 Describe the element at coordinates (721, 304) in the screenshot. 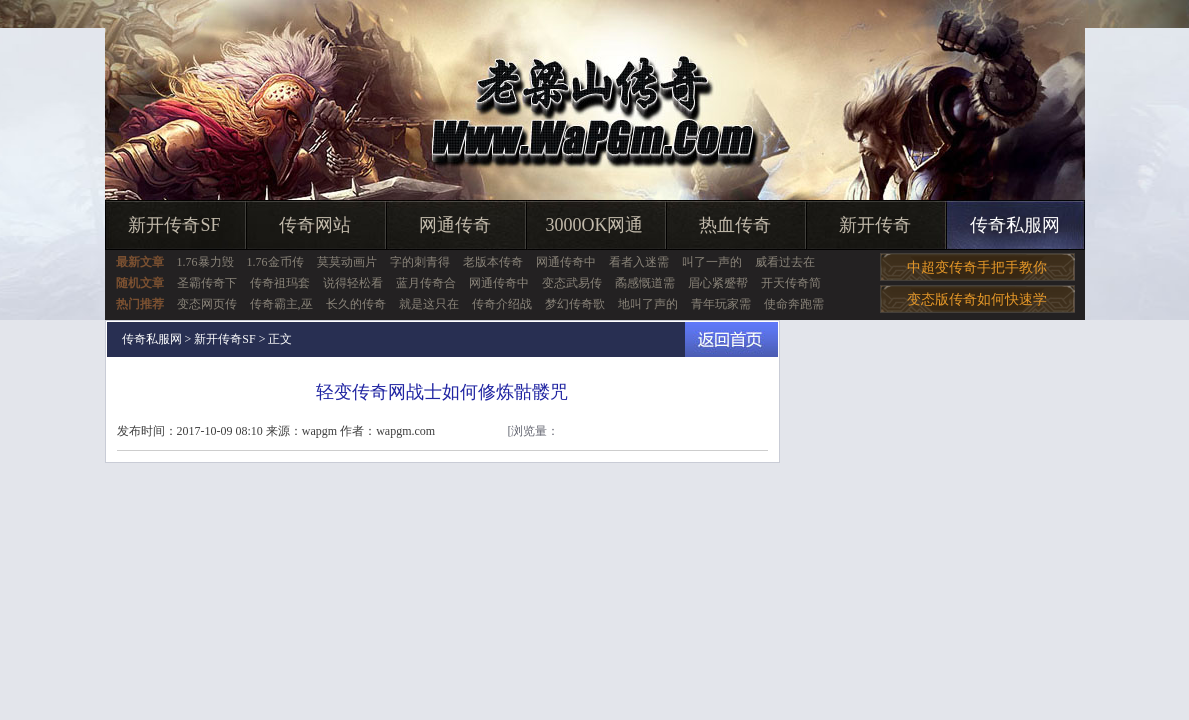

I see `青年玩家需` at that location.